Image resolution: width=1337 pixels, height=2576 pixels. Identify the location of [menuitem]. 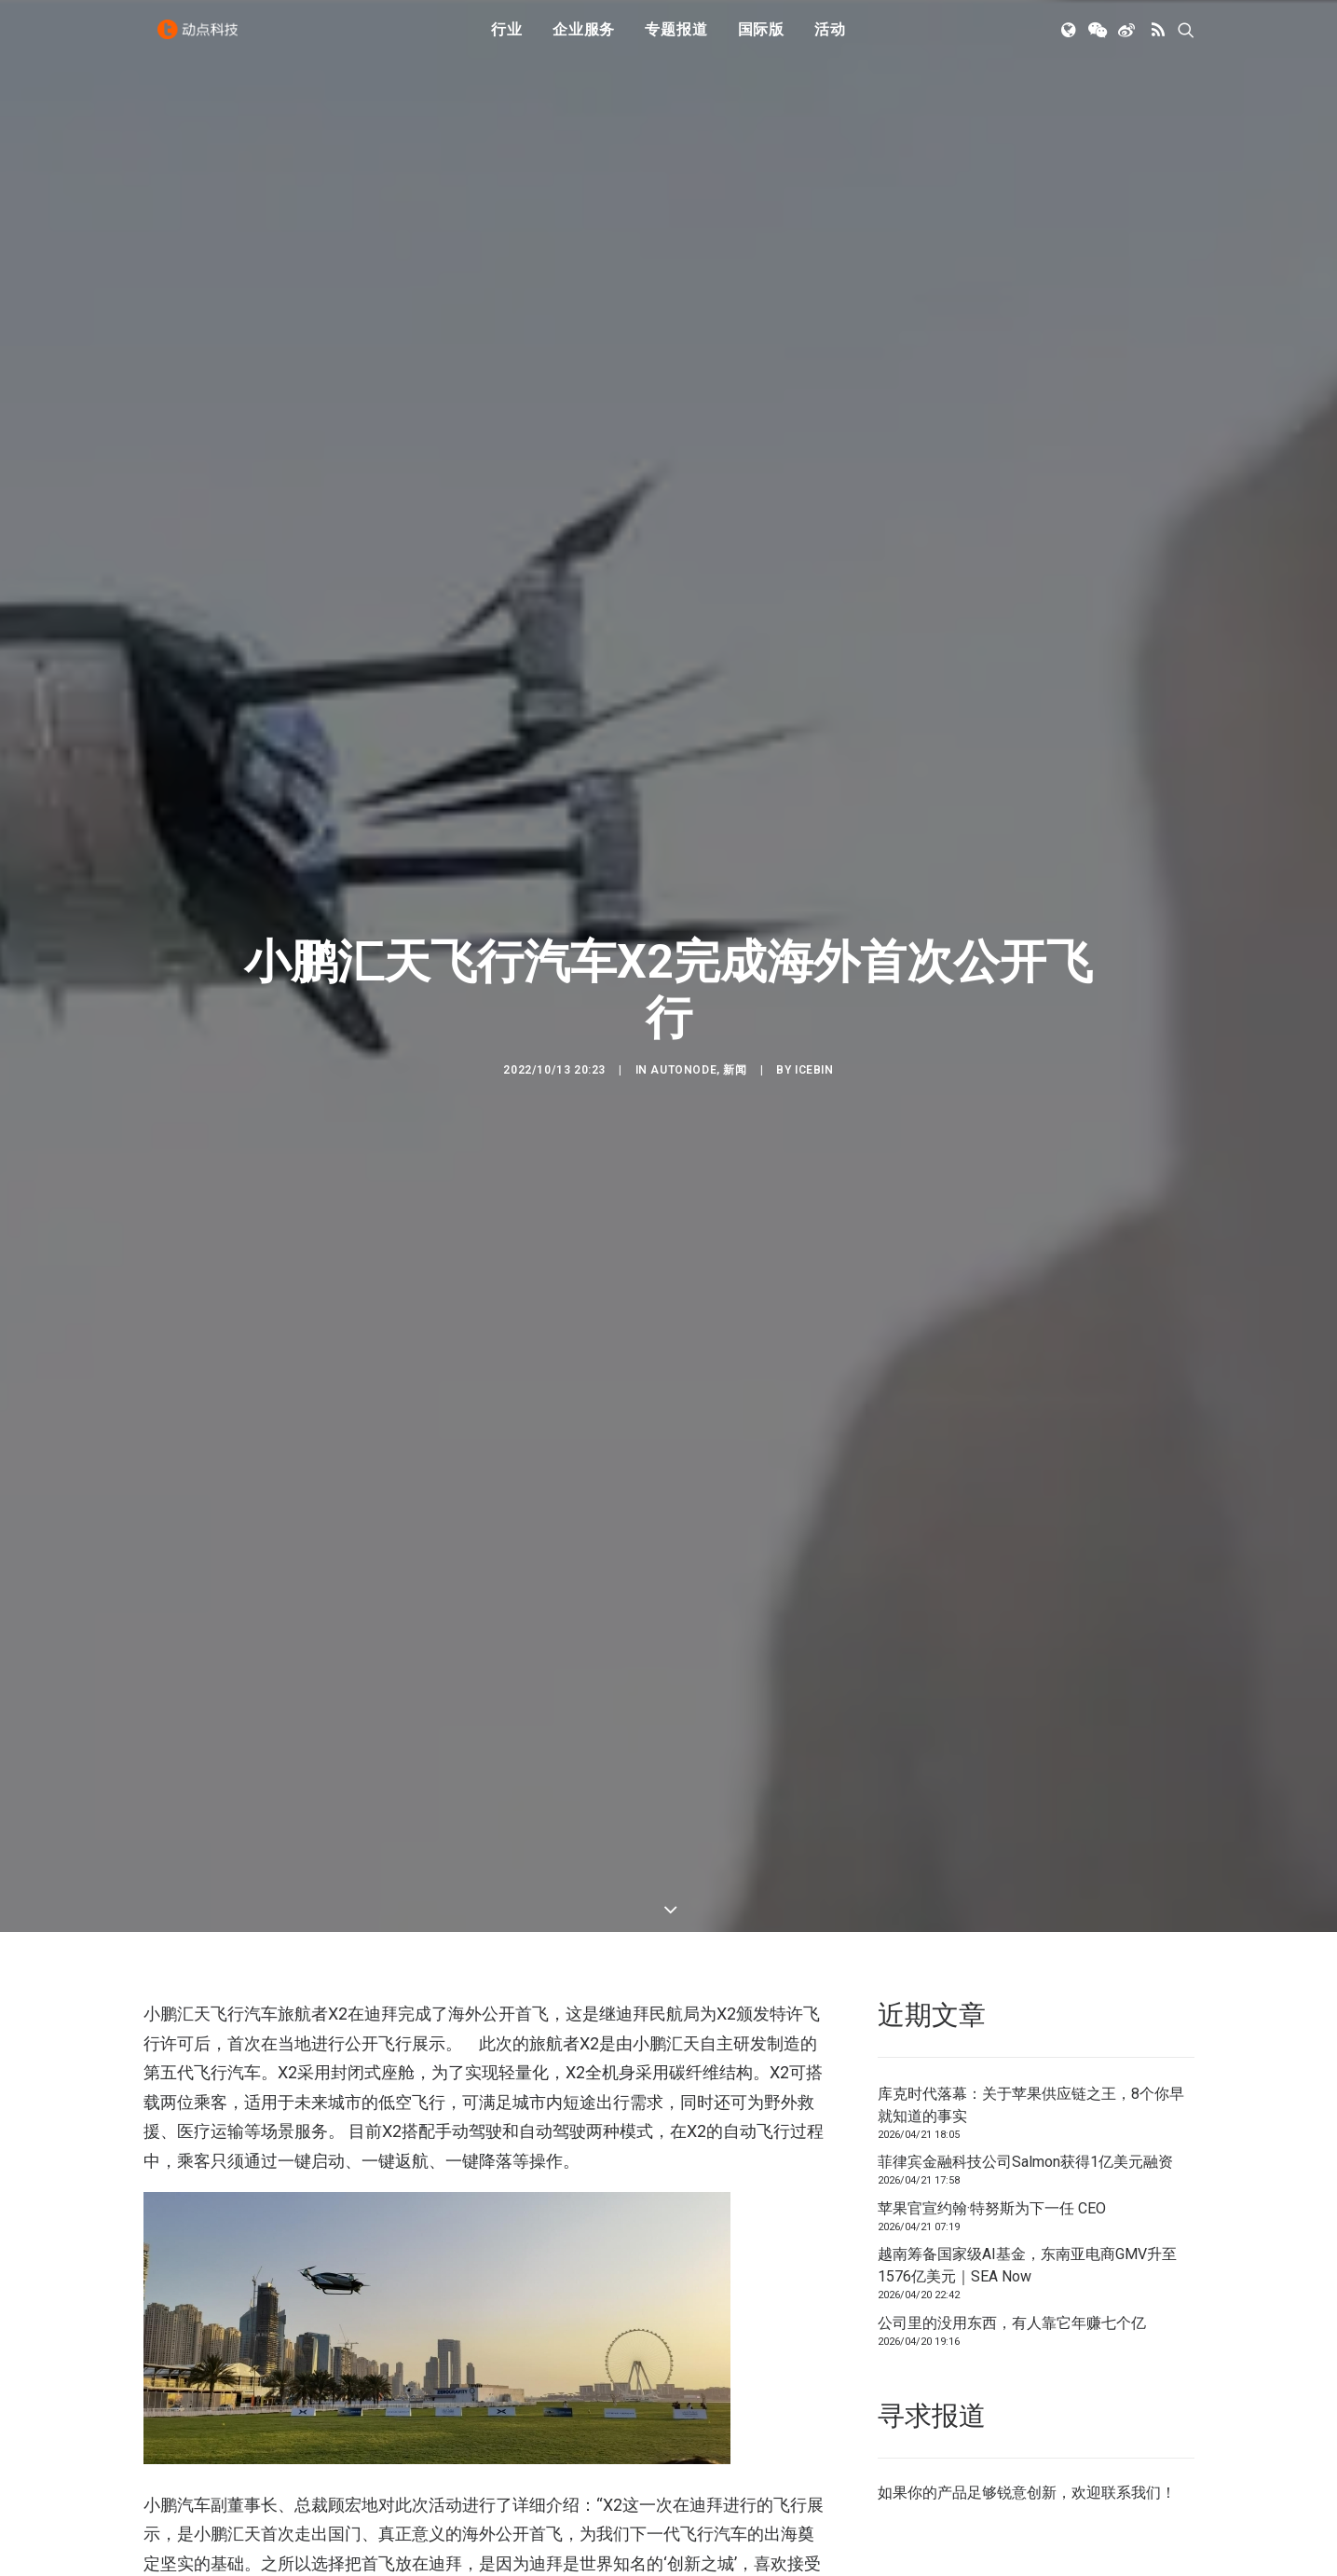
(507, 40).